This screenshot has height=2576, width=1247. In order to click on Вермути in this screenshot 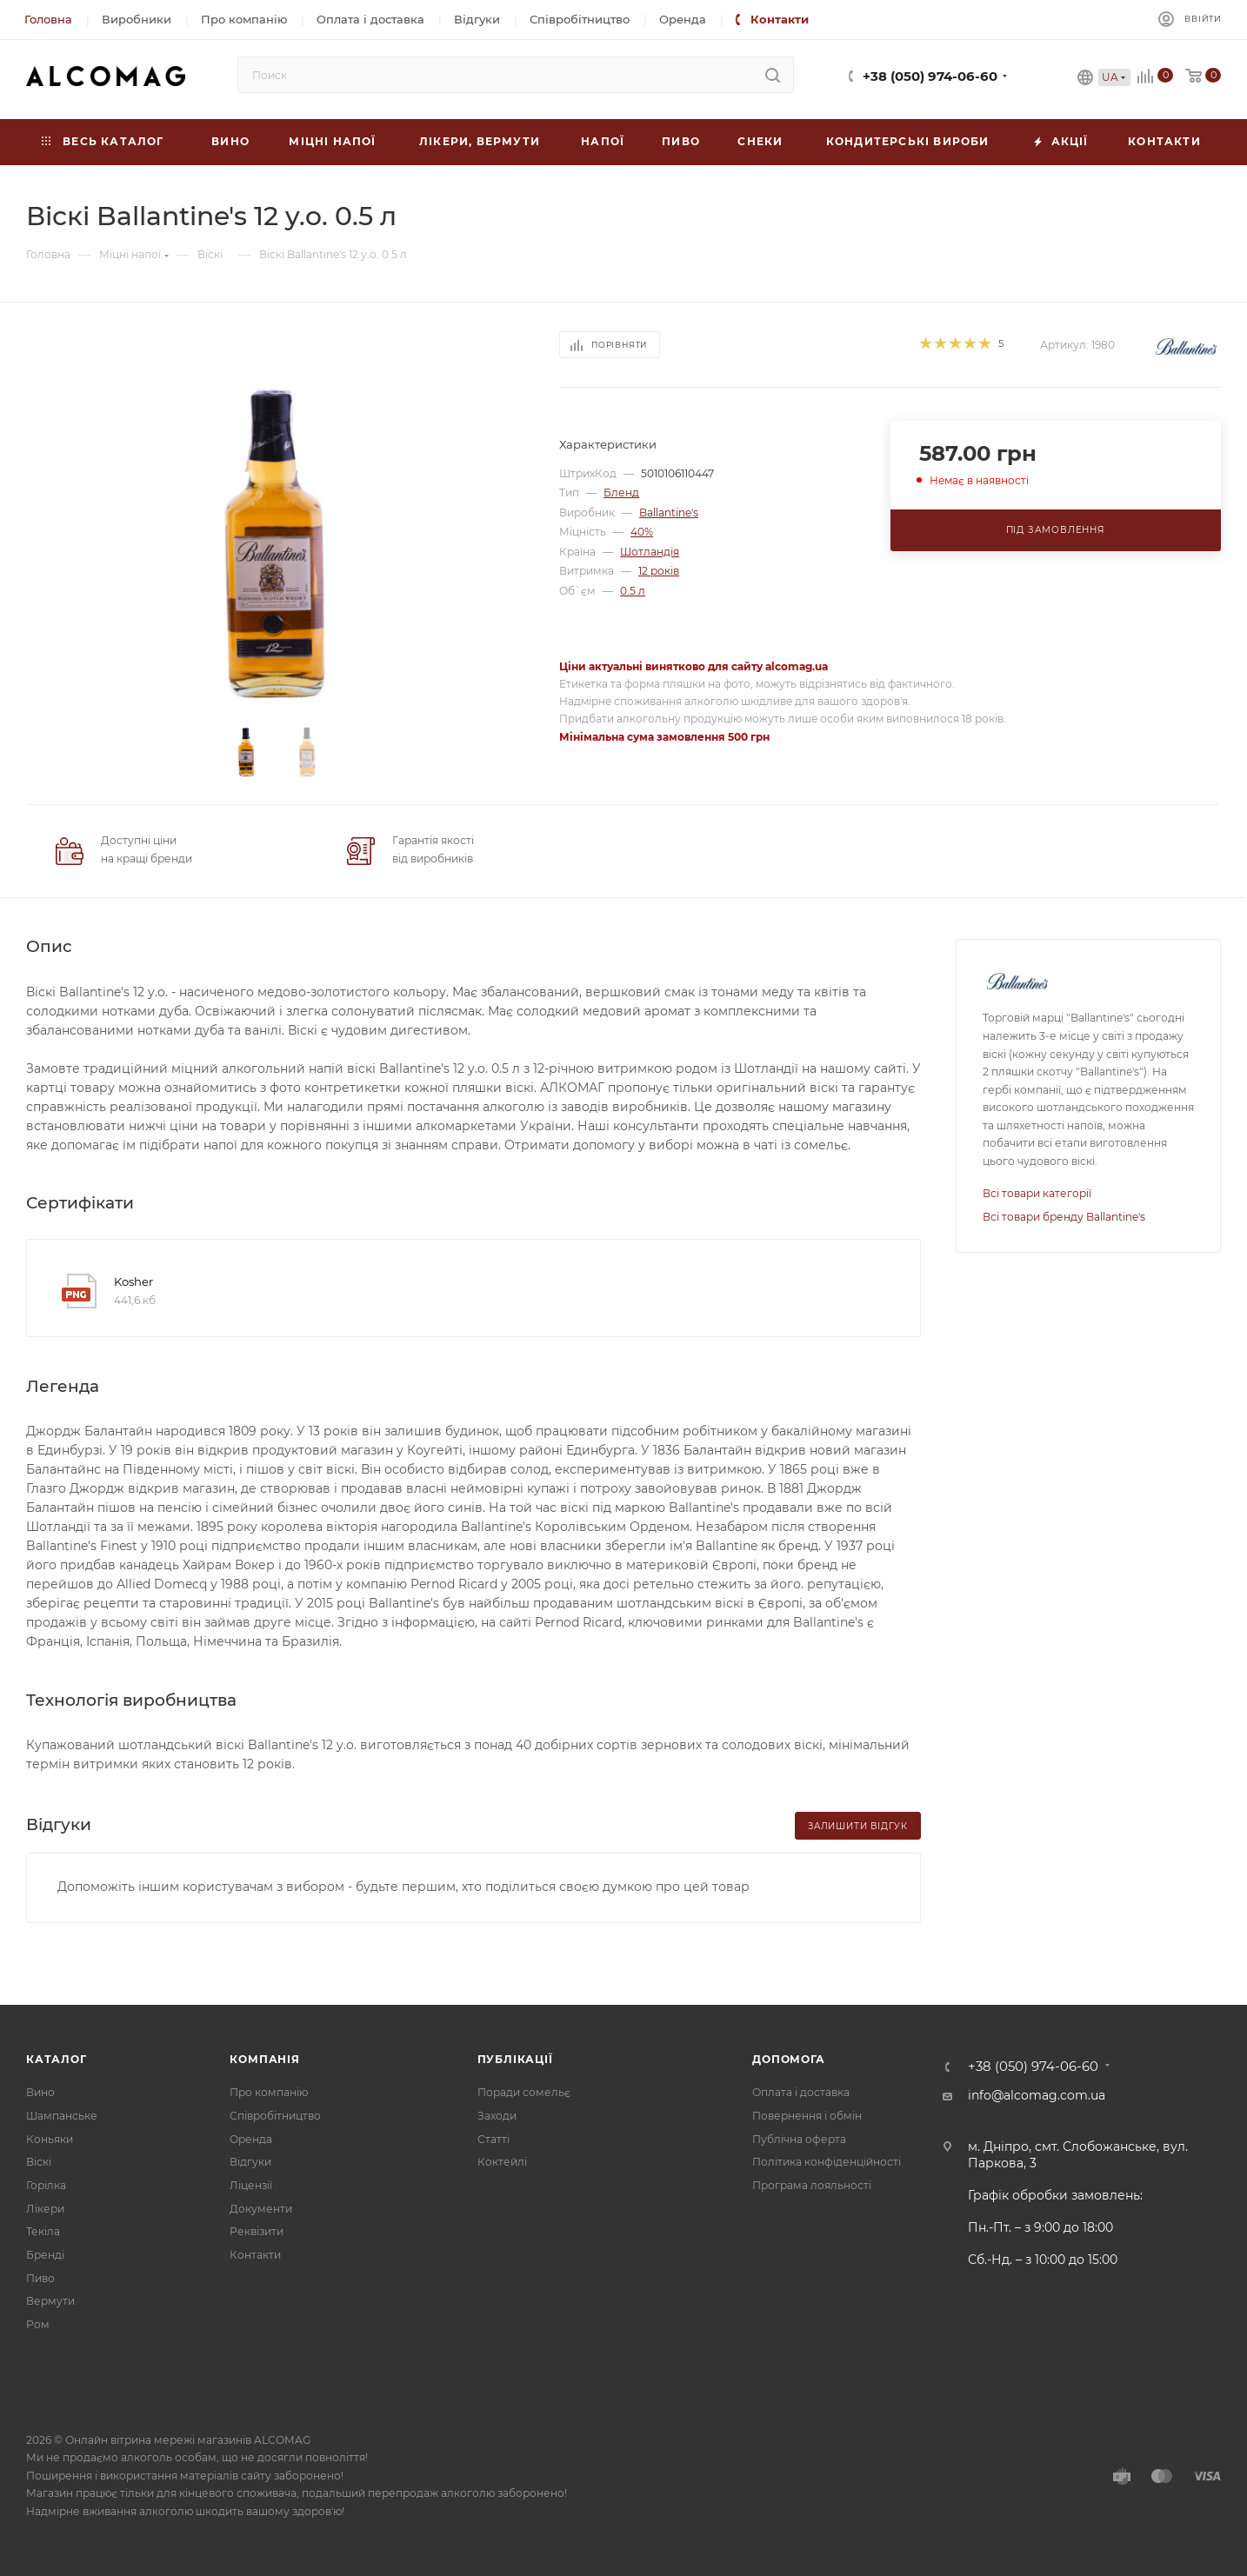, I will do `click(50, 2300)`.